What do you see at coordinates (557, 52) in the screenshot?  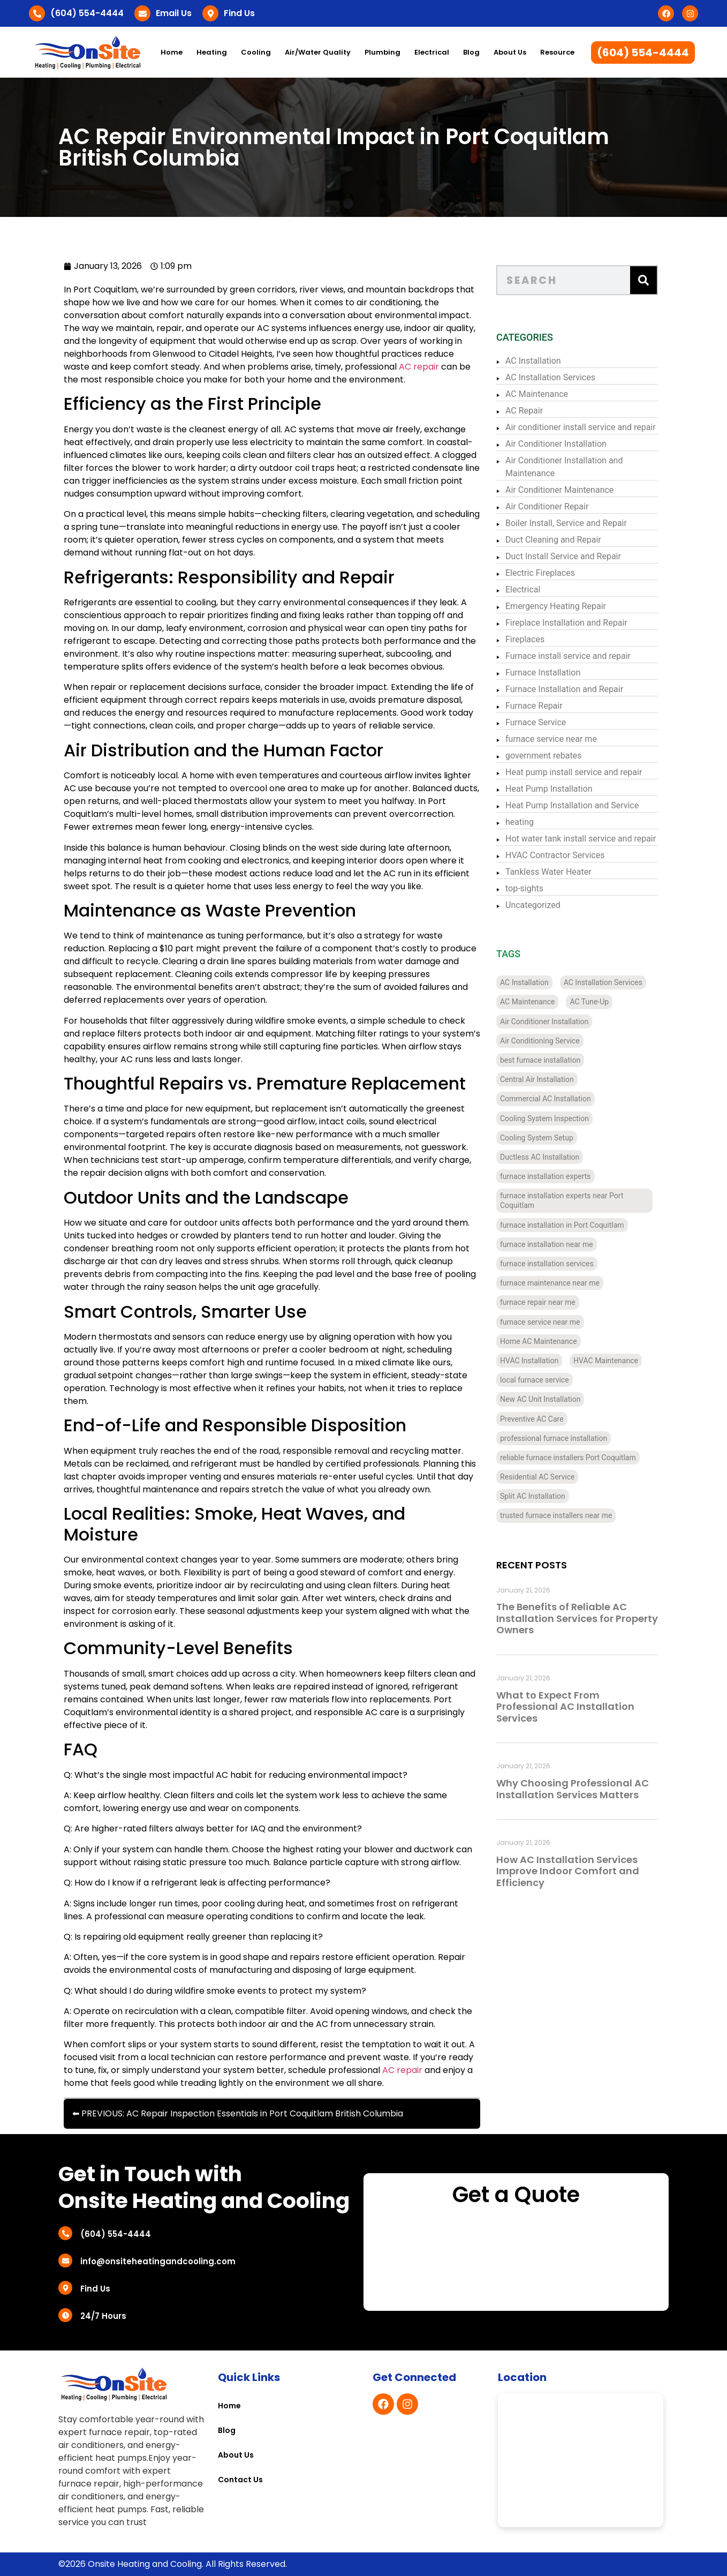 I see `Resource` at bounding box center [557, 52].